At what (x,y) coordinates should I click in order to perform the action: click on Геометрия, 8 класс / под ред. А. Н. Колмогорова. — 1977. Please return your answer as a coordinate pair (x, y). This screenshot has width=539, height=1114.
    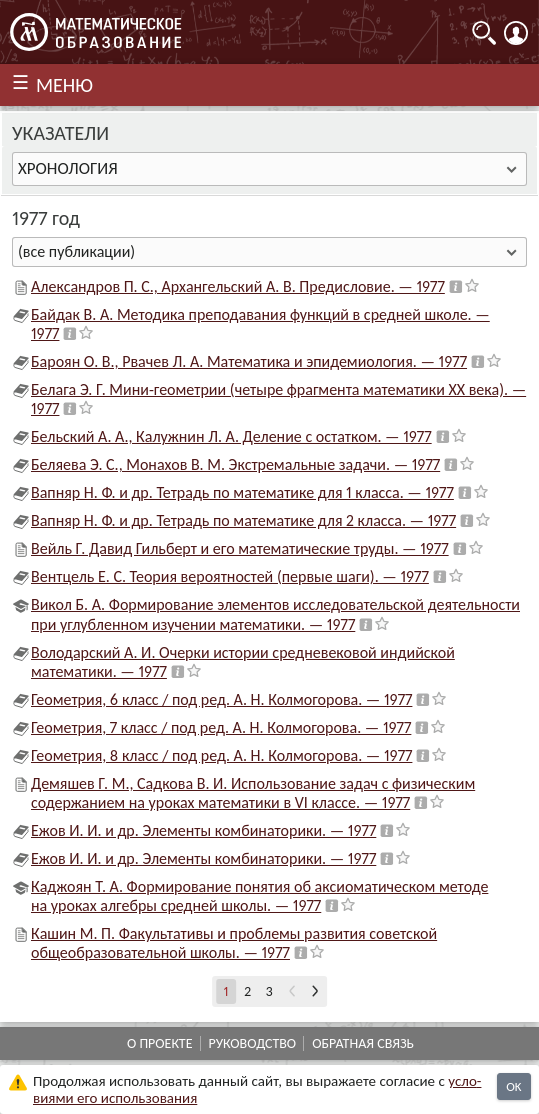
    Looking at the image, I should click on (221, 755).